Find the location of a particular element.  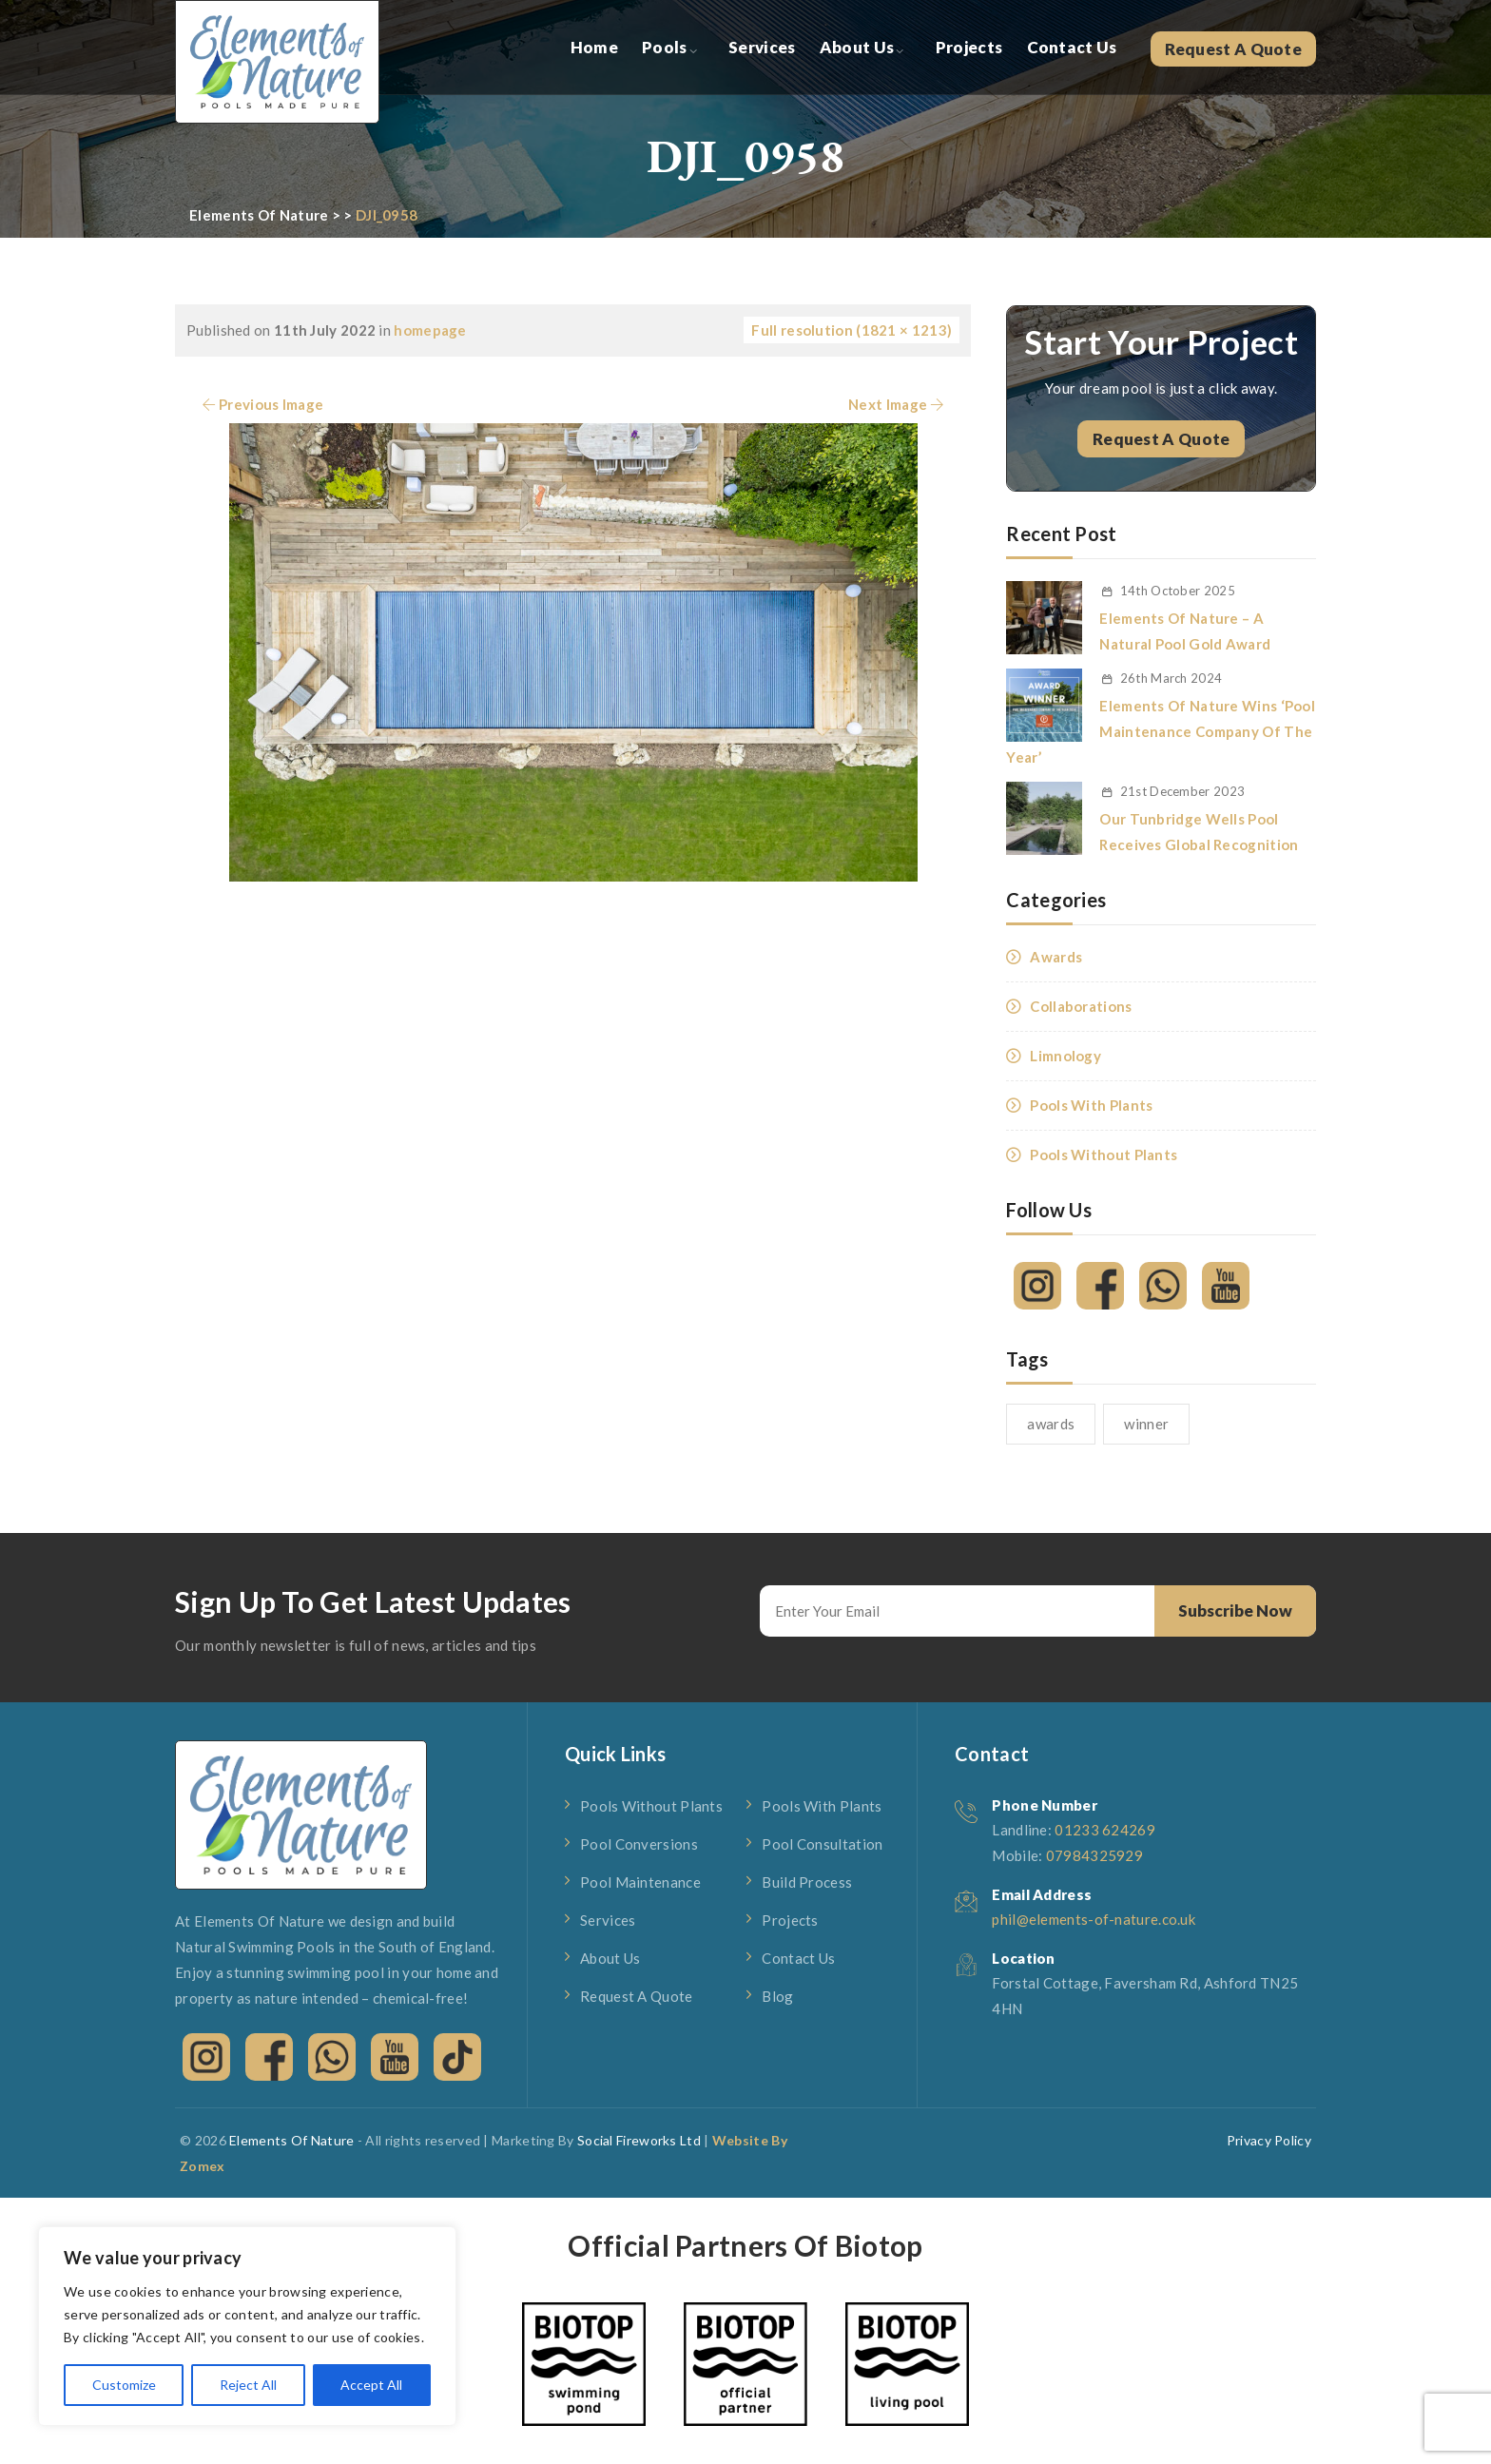

Subscribe Now is located at coordinates (1235, 1610).